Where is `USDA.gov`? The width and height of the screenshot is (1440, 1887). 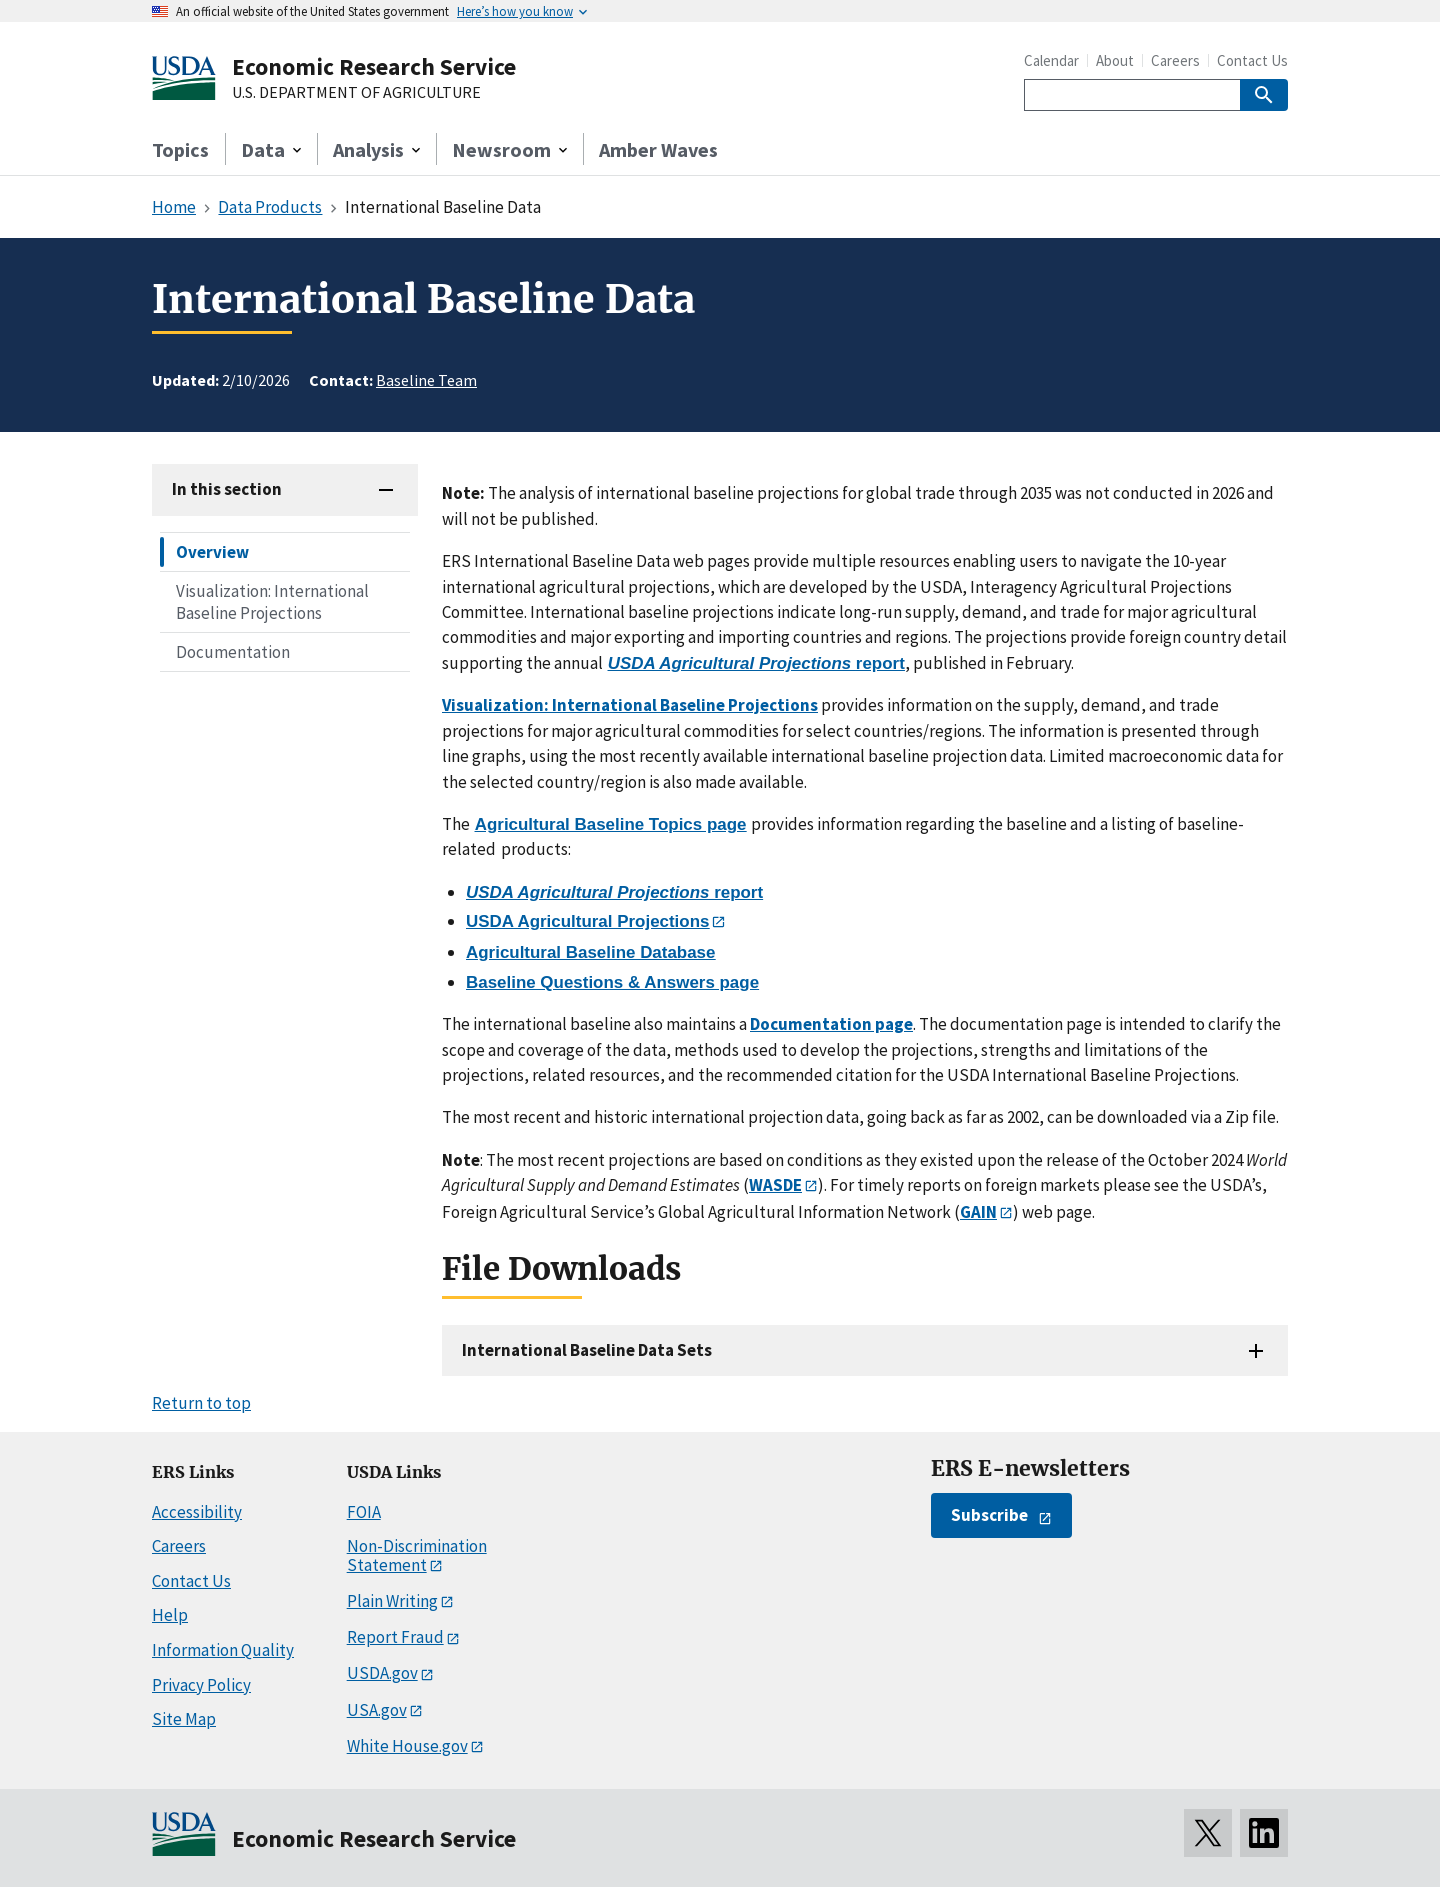 USDA.gov is located at coordinates (382, 1673).